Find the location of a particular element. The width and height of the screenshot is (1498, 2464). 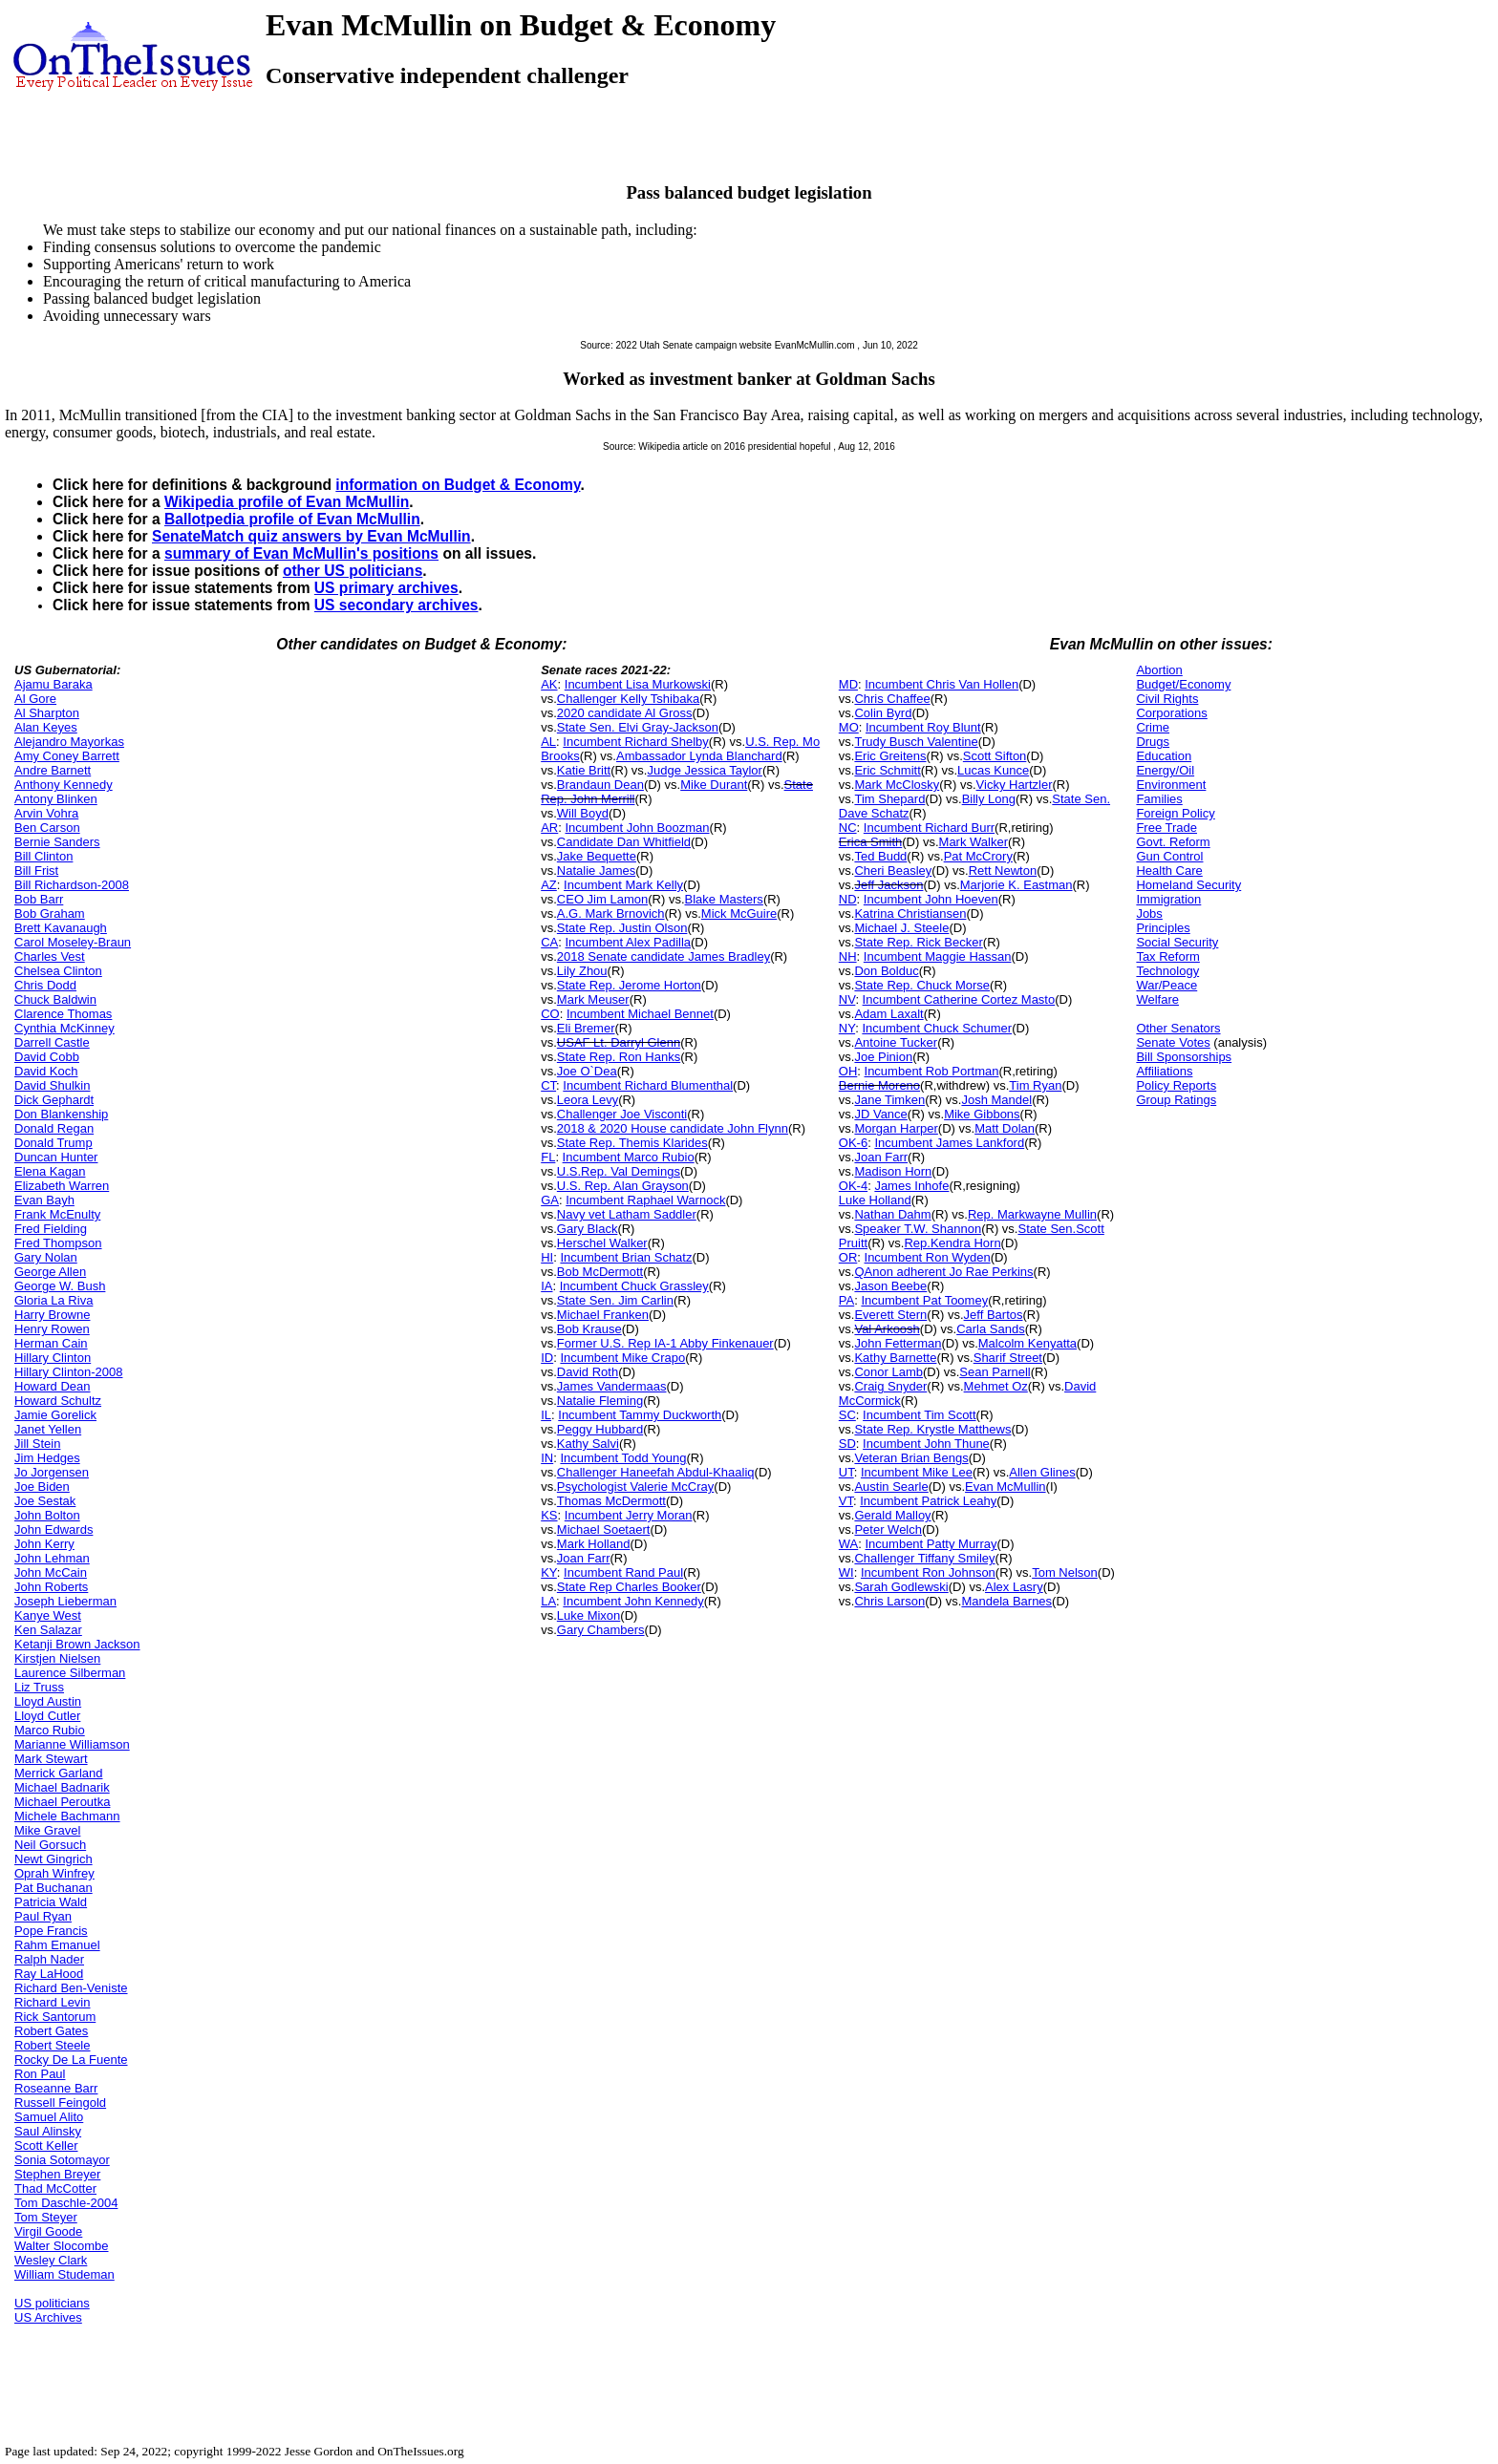

Richard Ben-Veniste is located at coordinates (71, 1988).